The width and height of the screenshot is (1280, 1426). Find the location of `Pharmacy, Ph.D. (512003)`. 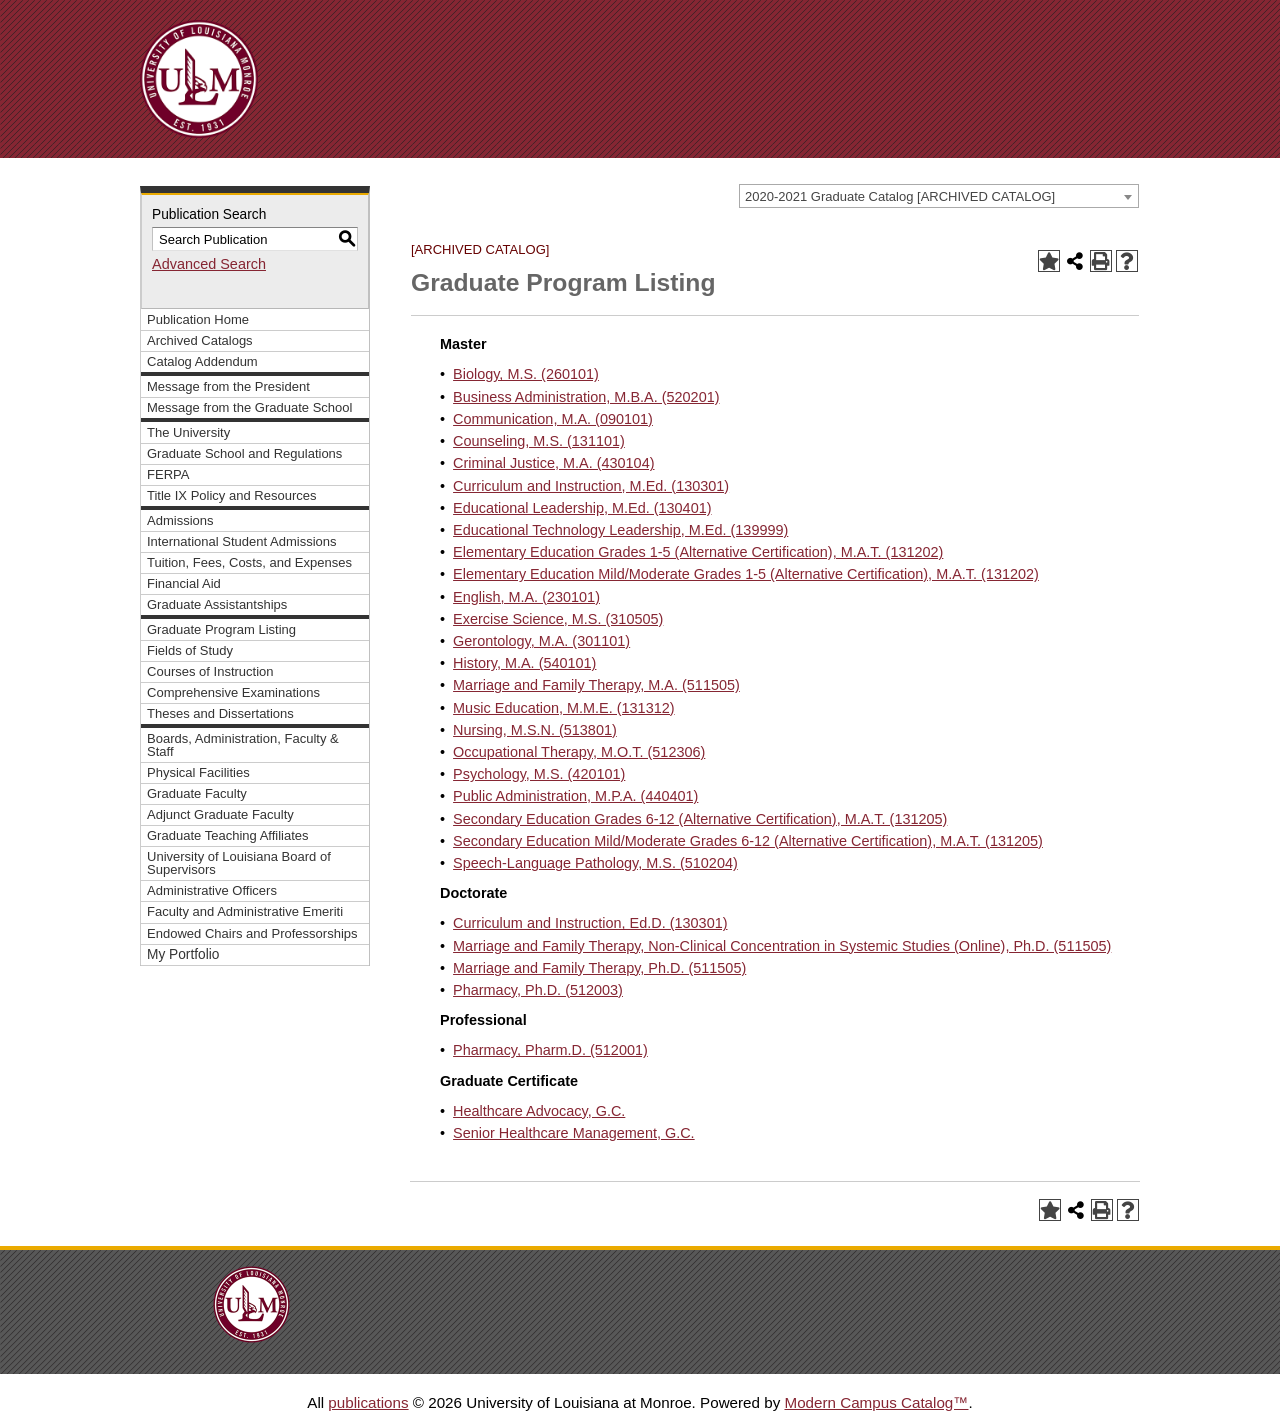

Pharmacy, Ph.D. (512003) is located at coordinates (538, 990).